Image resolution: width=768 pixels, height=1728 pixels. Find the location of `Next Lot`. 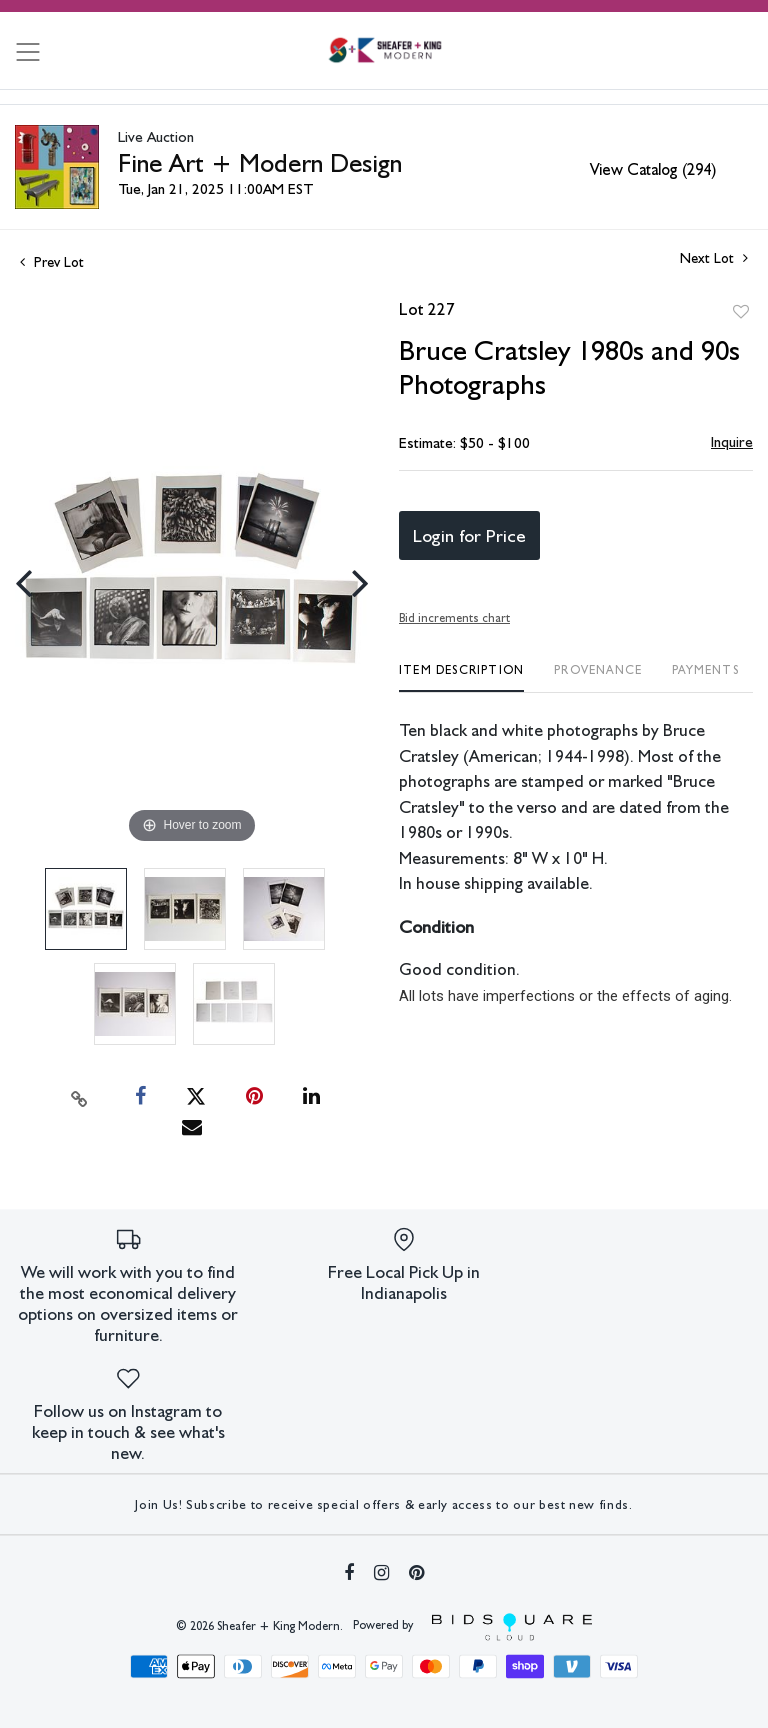

Next Lot is located at coordinates (714, 258).